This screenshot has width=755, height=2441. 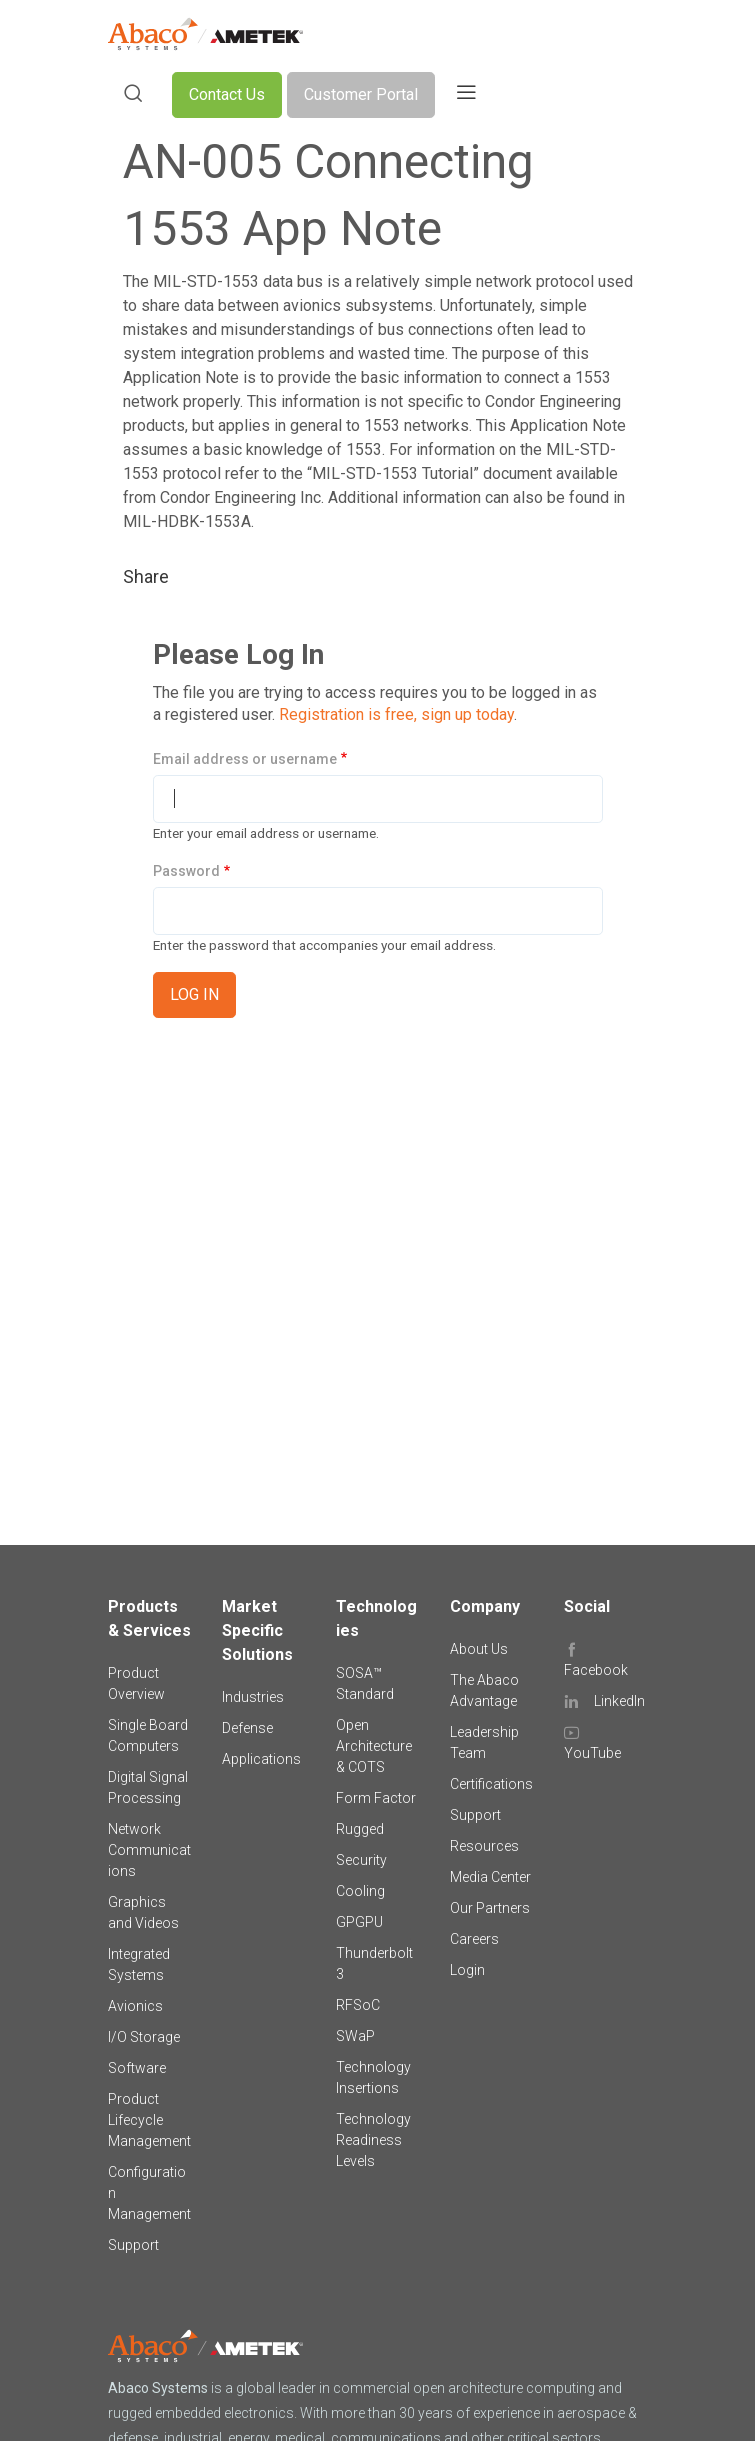 What do you see at coordinates (376, 1798) in the screenshot?
I see `Form Factor` at bounding box center [376, 1798].